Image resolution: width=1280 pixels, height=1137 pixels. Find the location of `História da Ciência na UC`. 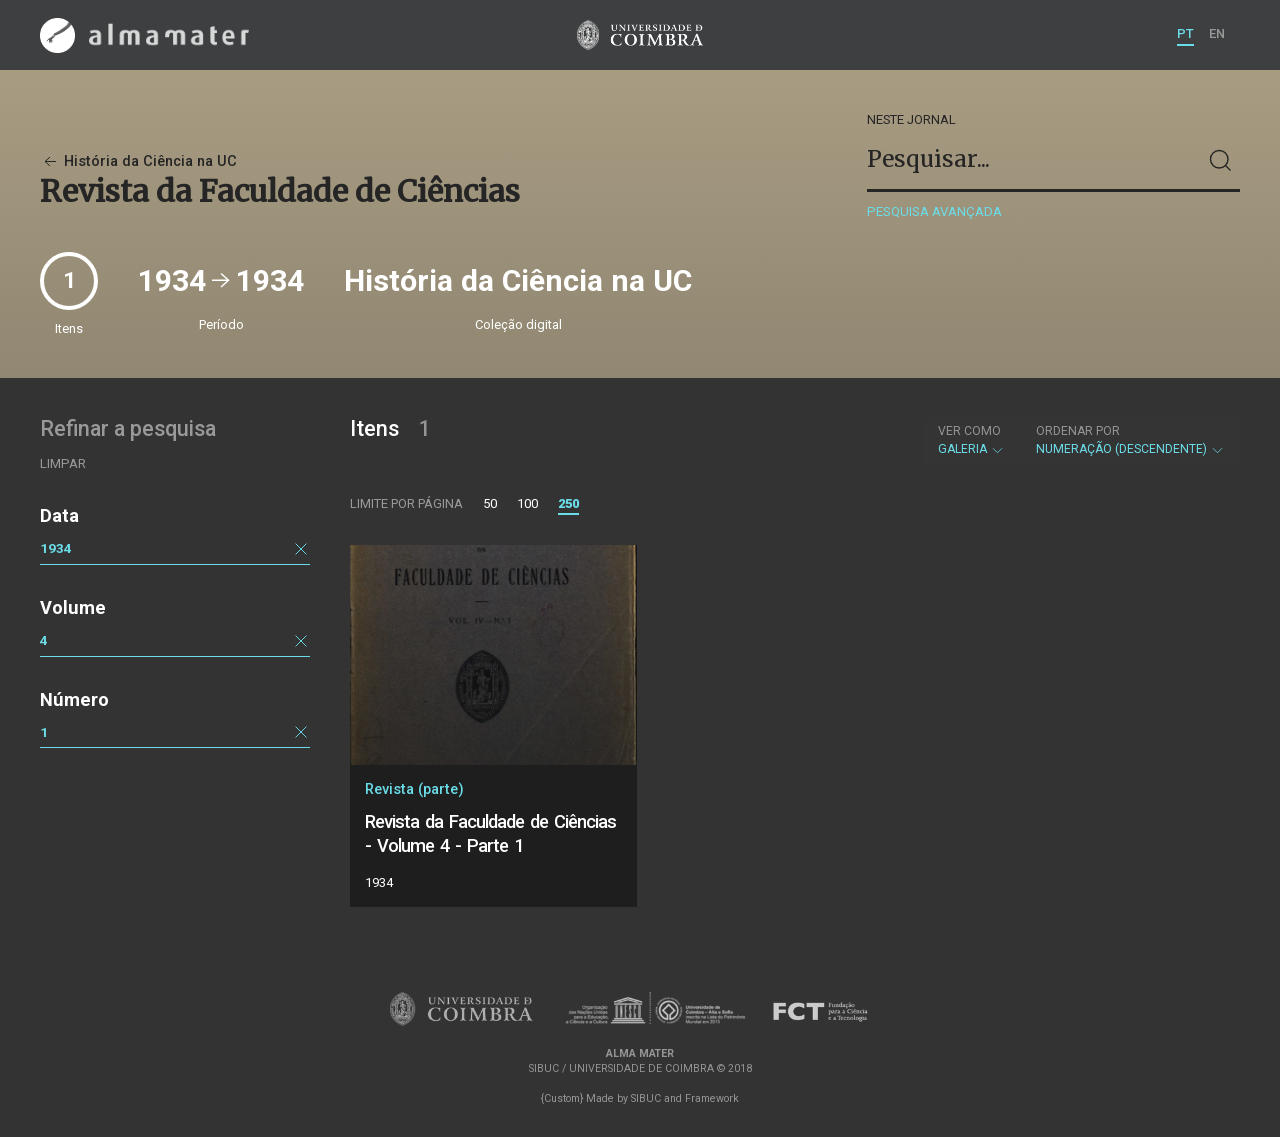

História da Ciência na UC is located at coordinates (138, 161).